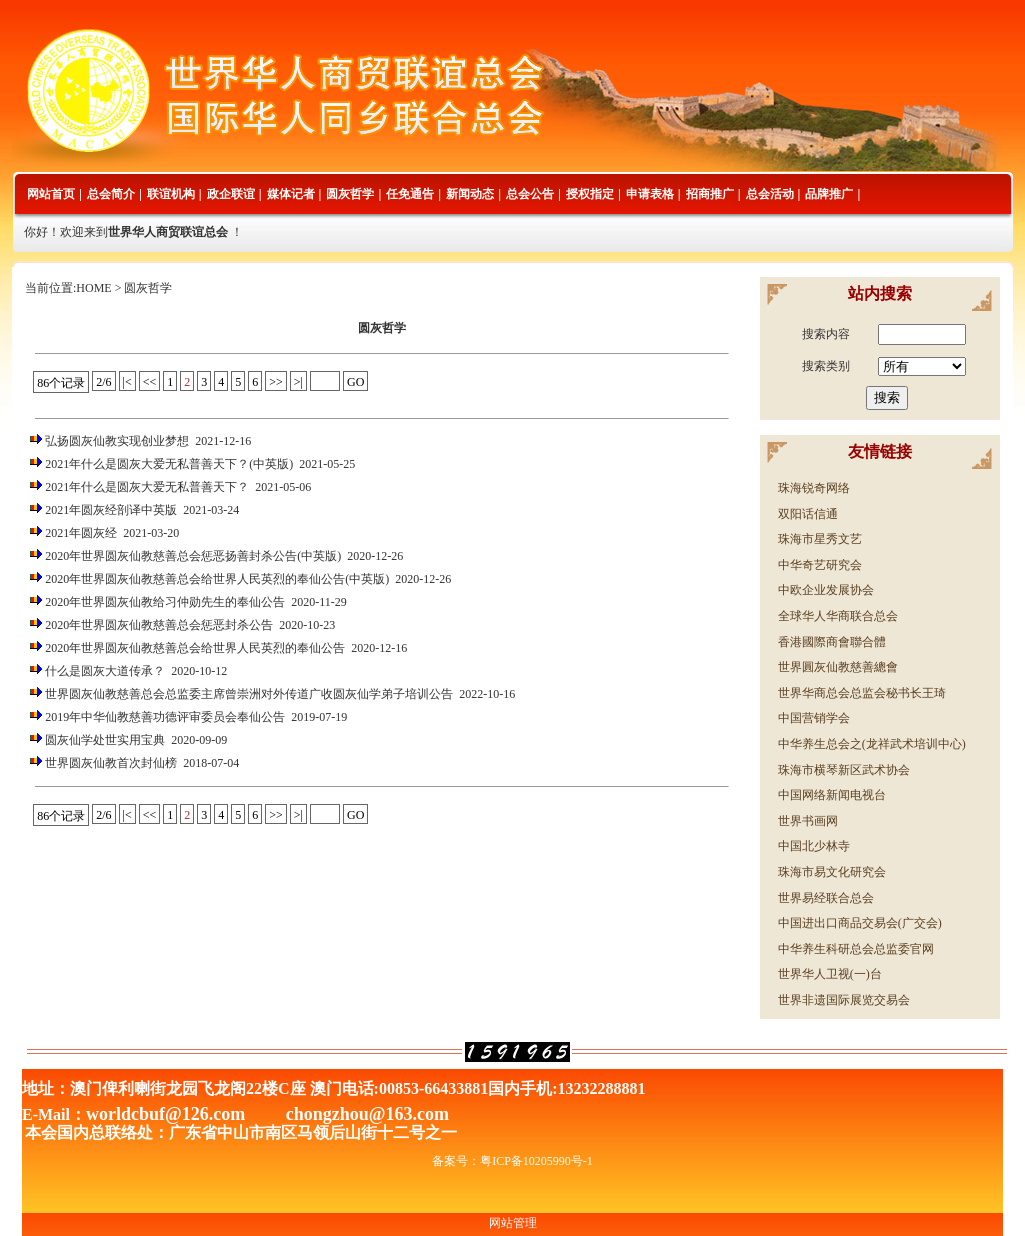 Image resolution: width=1025 pixels, height=1236 pixels. Describe the element at coordinates (111, 510) in the screenshot. I see `2021年圆灰经剖译中英版` at that location.